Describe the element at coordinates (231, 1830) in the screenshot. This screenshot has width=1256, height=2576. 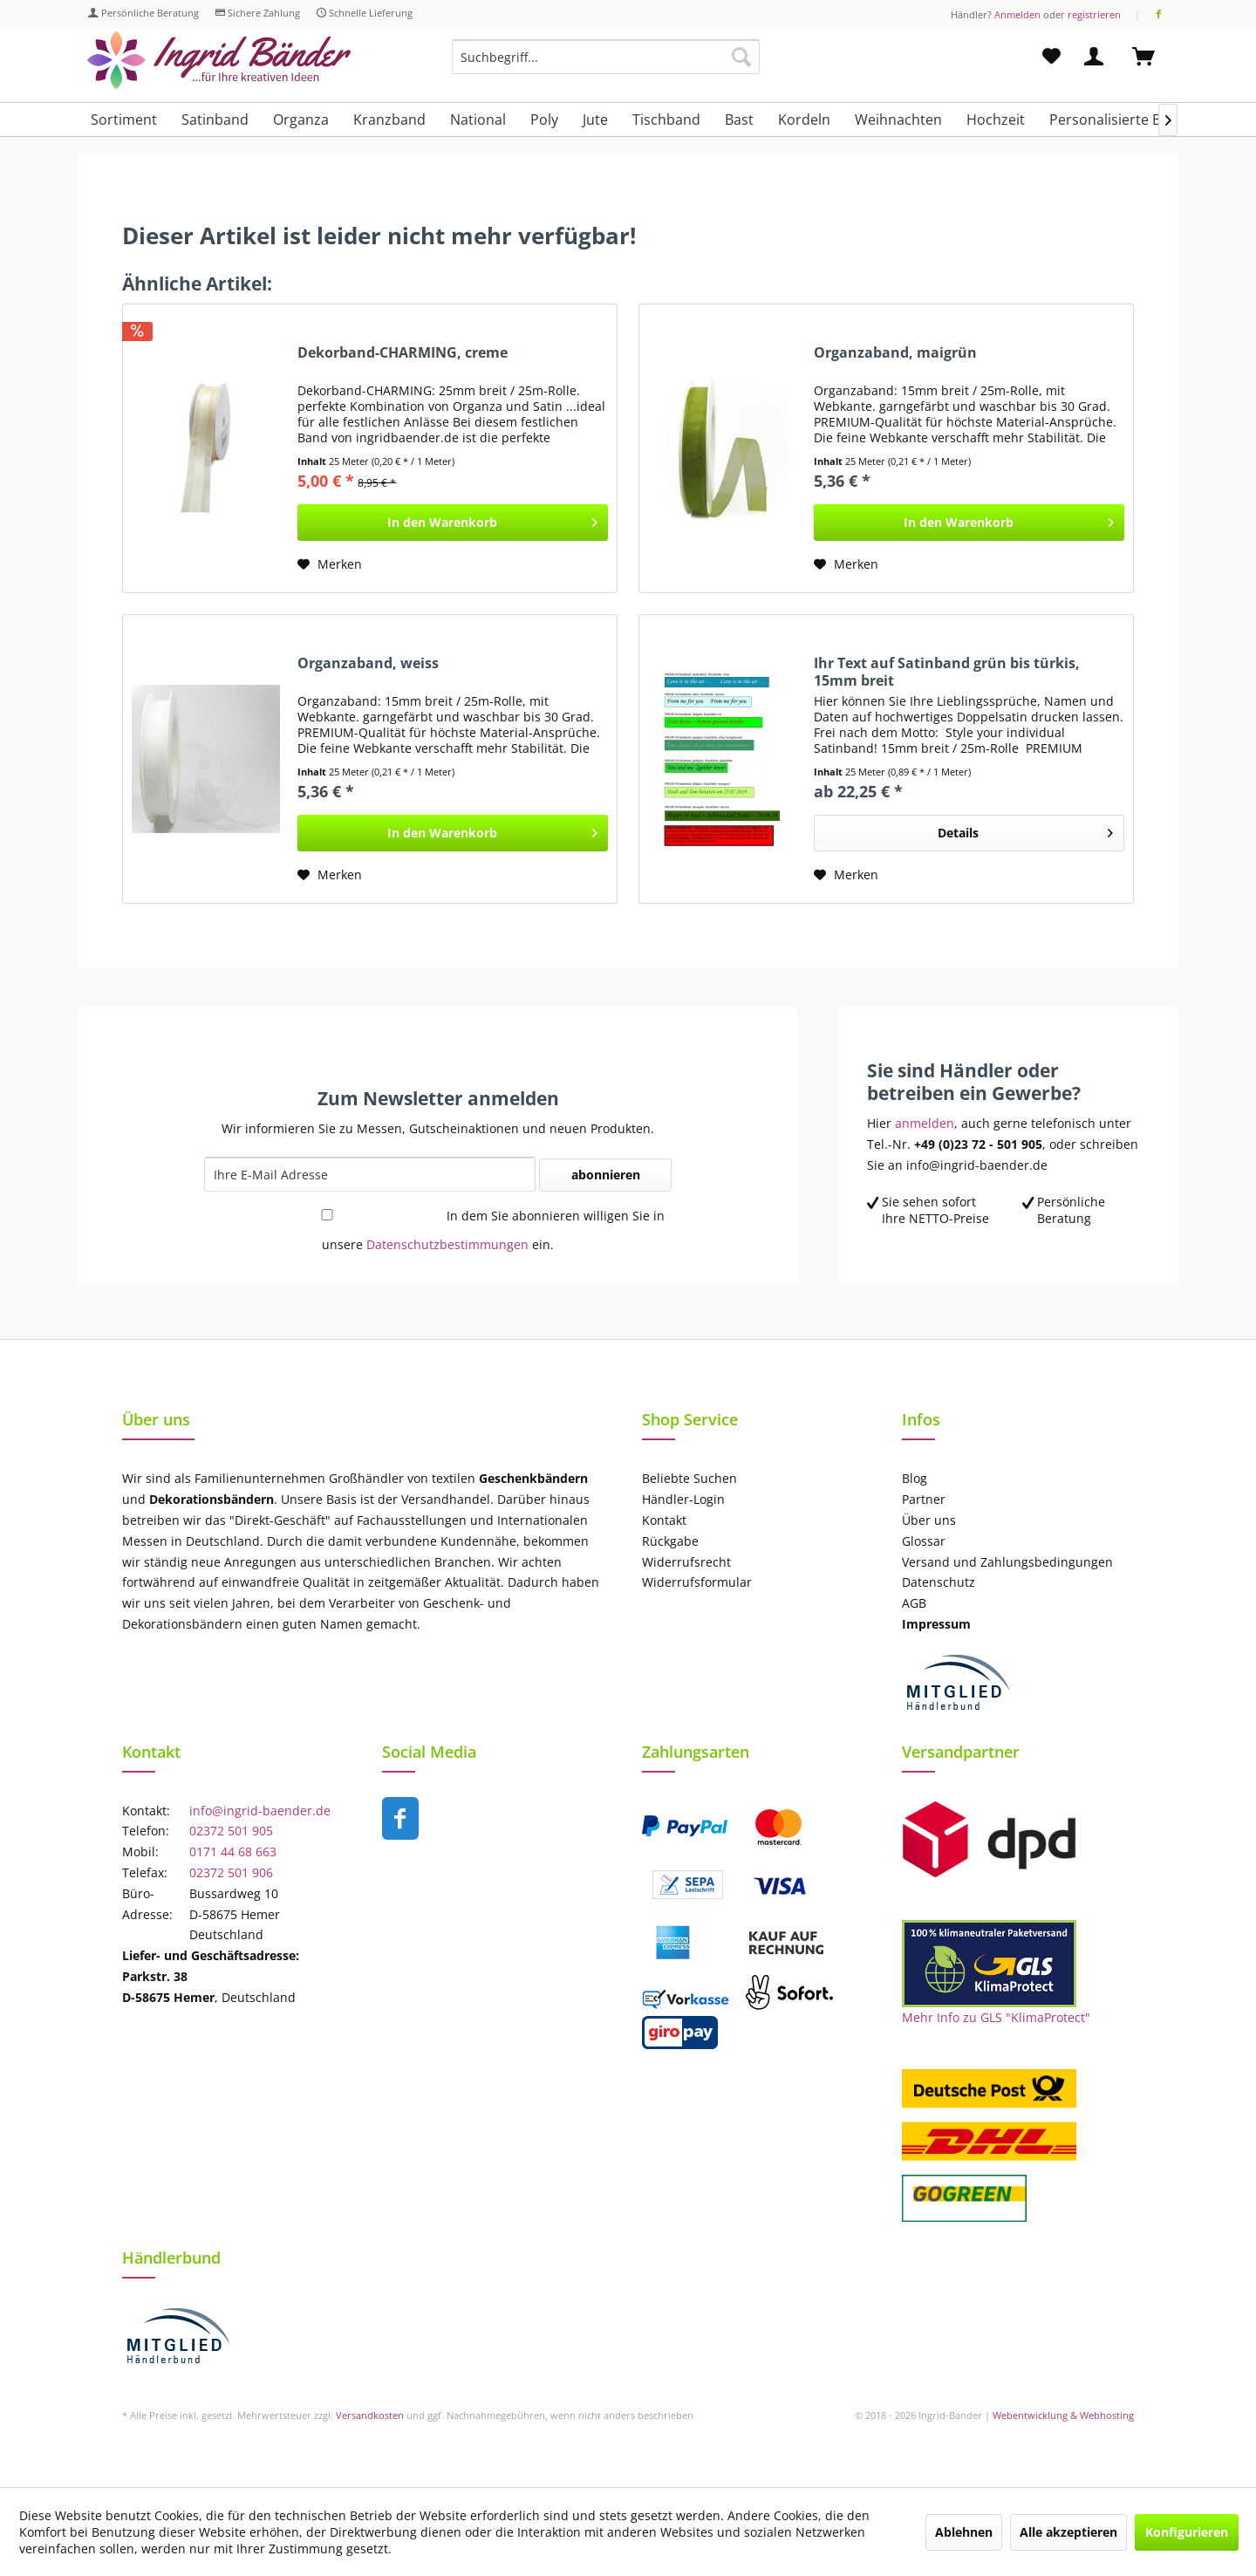
I see `02372 501 905` at that location.